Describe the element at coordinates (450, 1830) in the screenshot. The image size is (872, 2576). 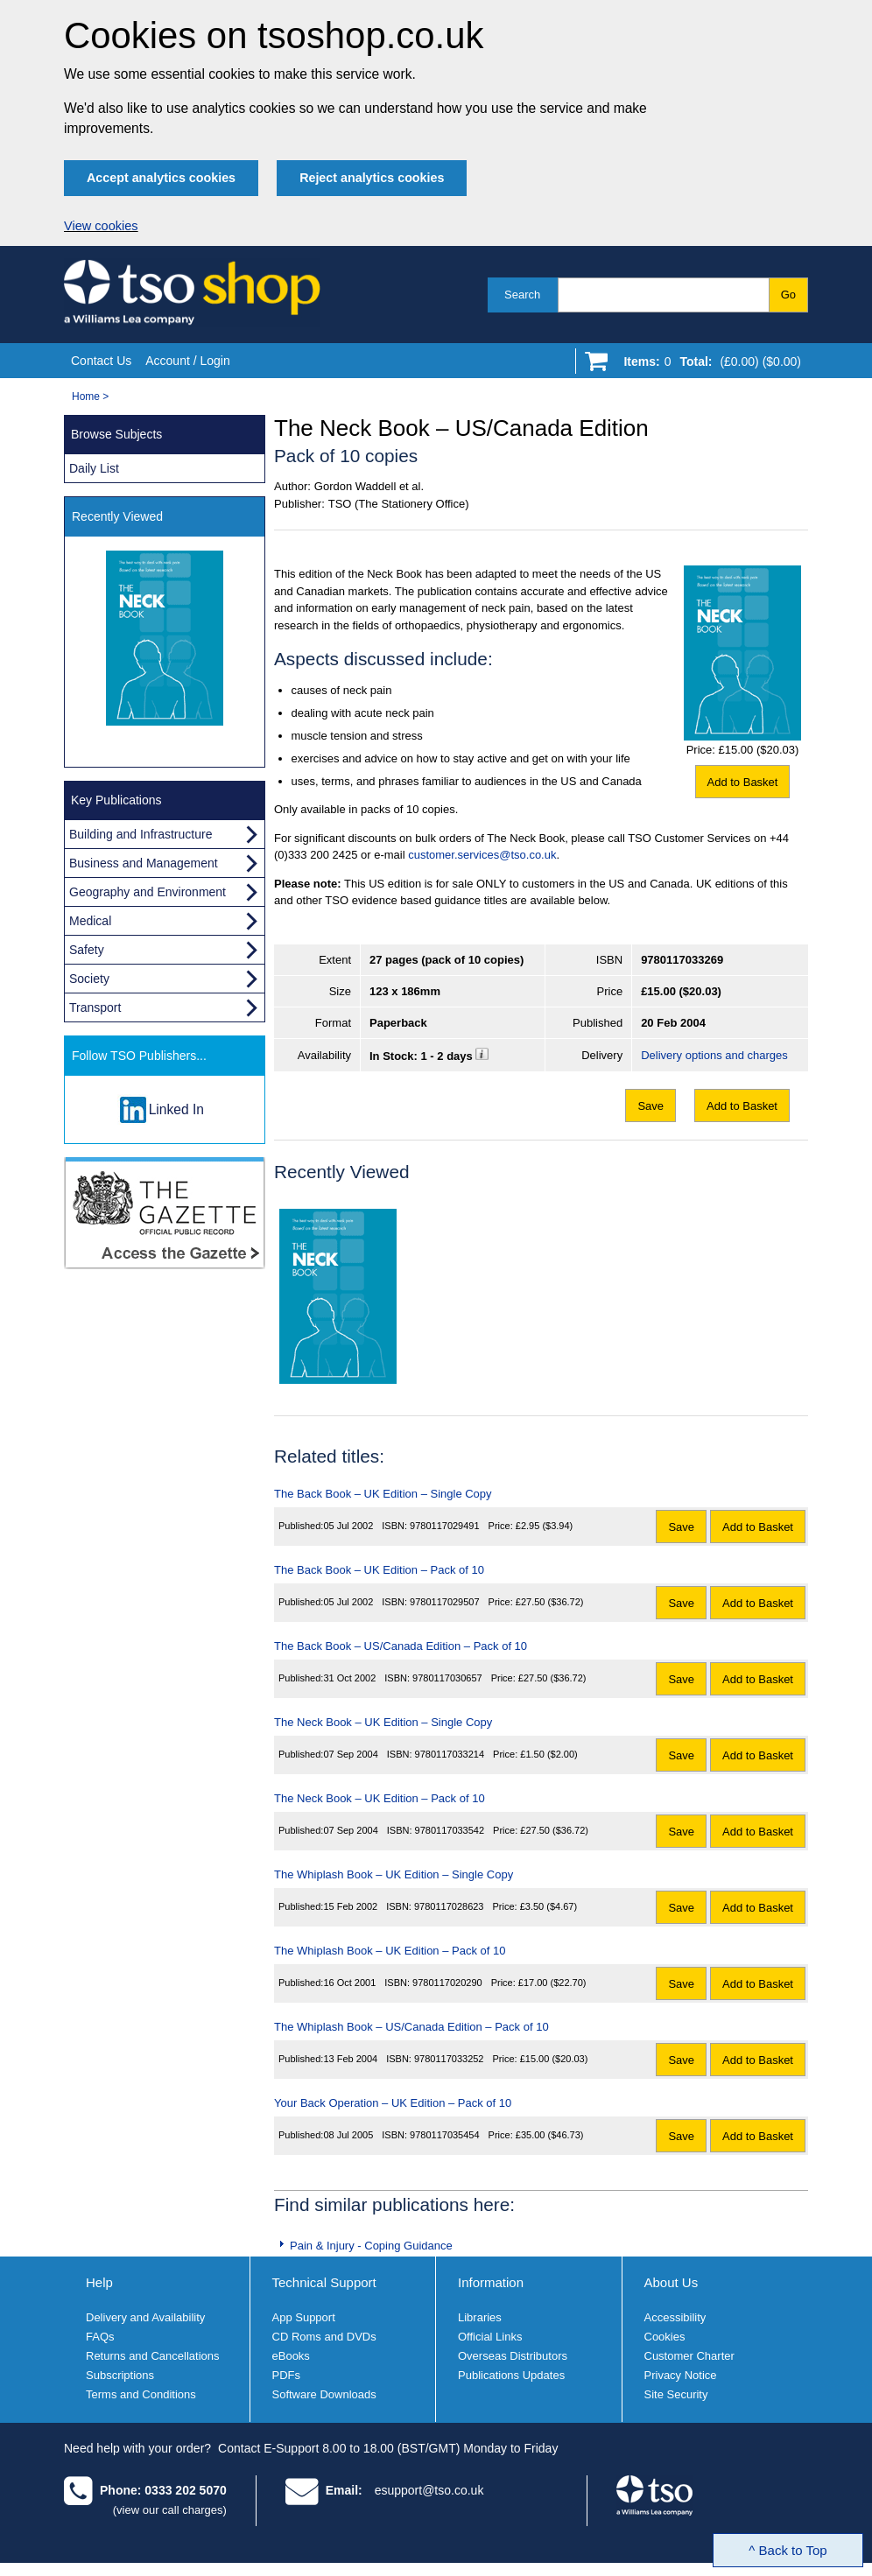
I see `9780117033542` at that location.